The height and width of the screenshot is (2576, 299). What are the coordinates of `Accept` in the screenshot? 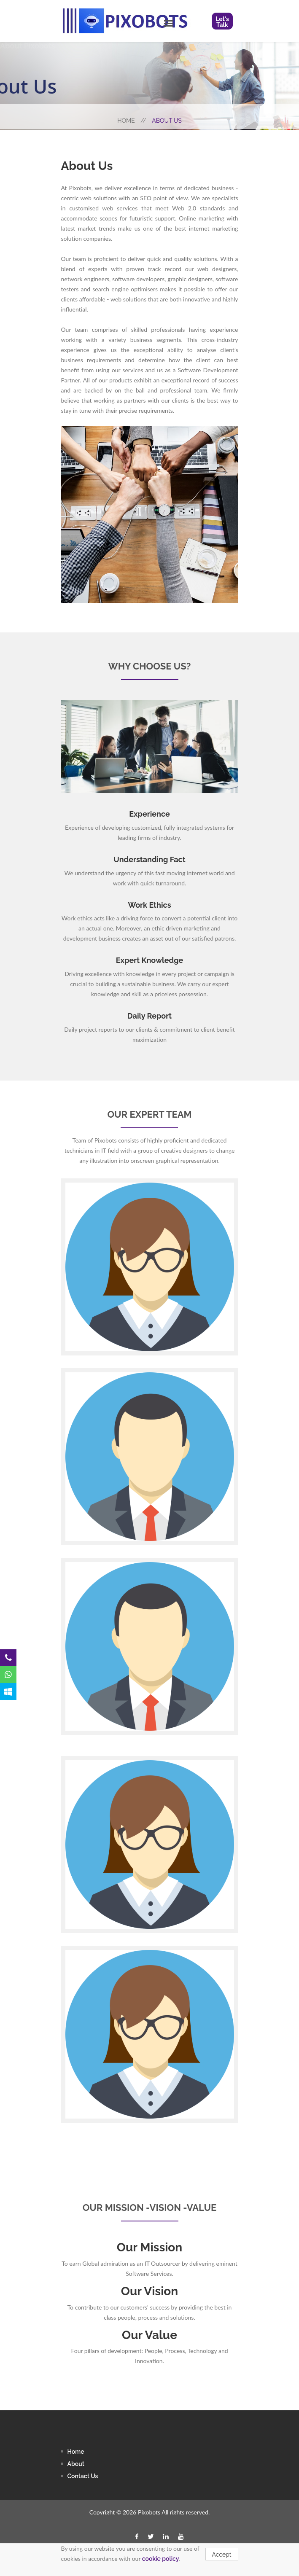 It's located at (222, 2554).